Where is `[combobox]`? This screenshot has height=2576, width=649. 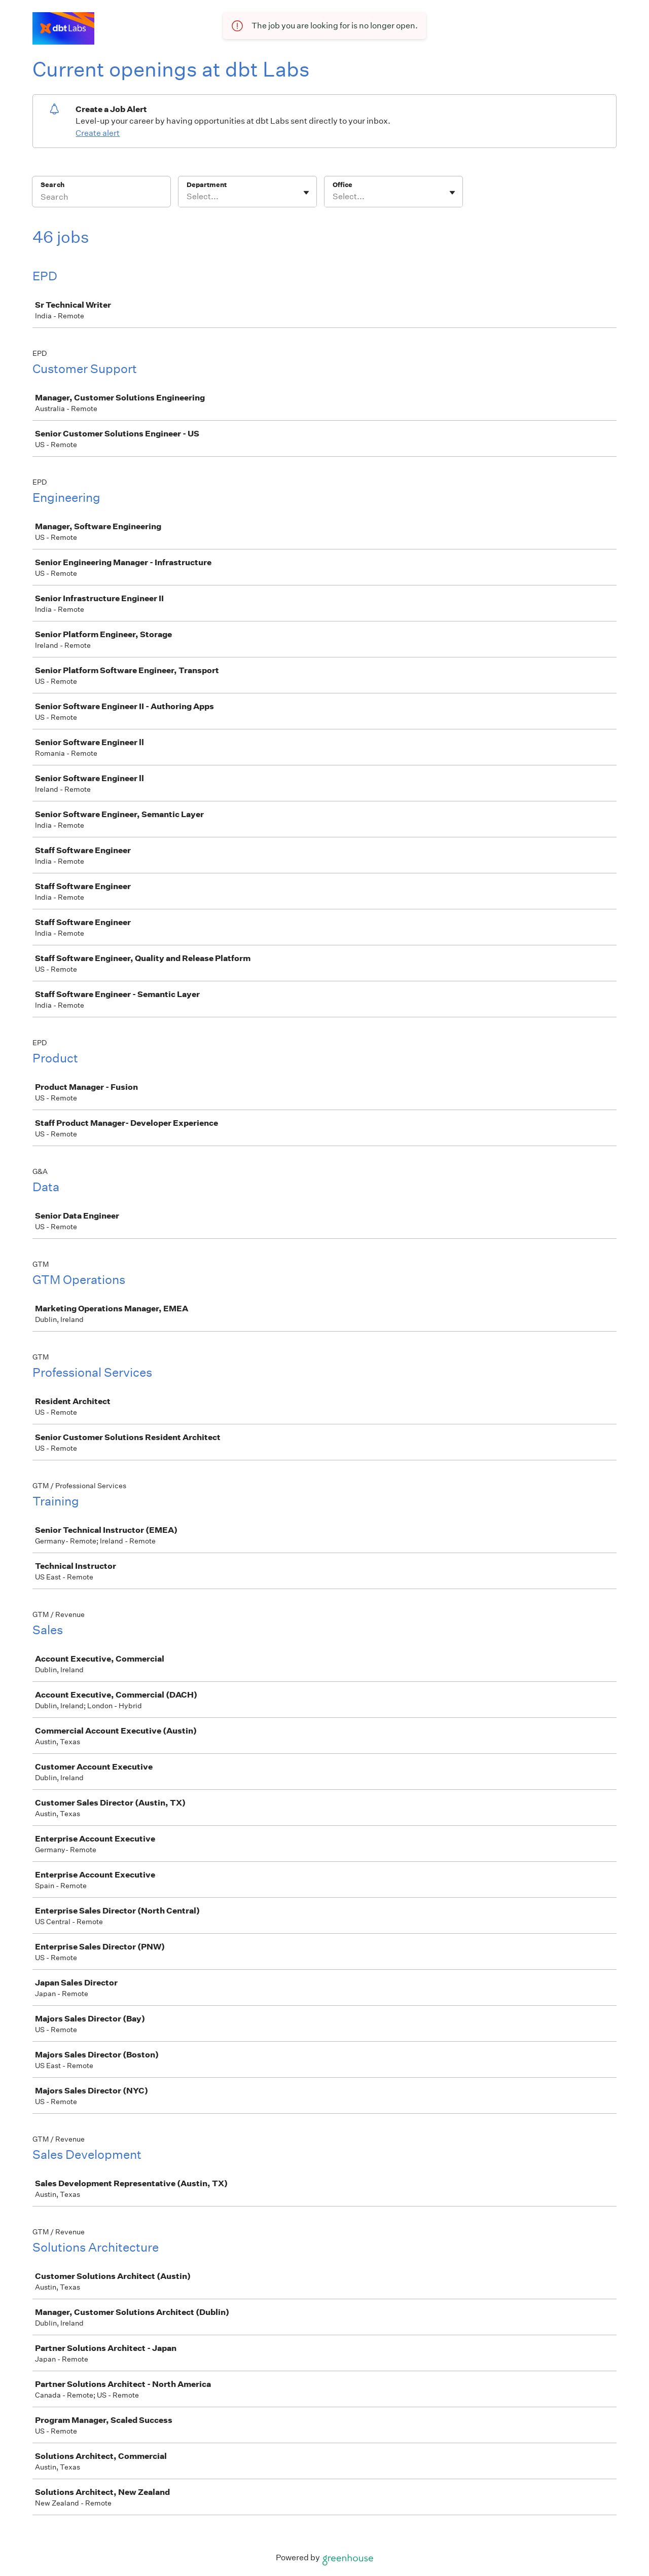
[combobox] is located at coordinates (187, 196).